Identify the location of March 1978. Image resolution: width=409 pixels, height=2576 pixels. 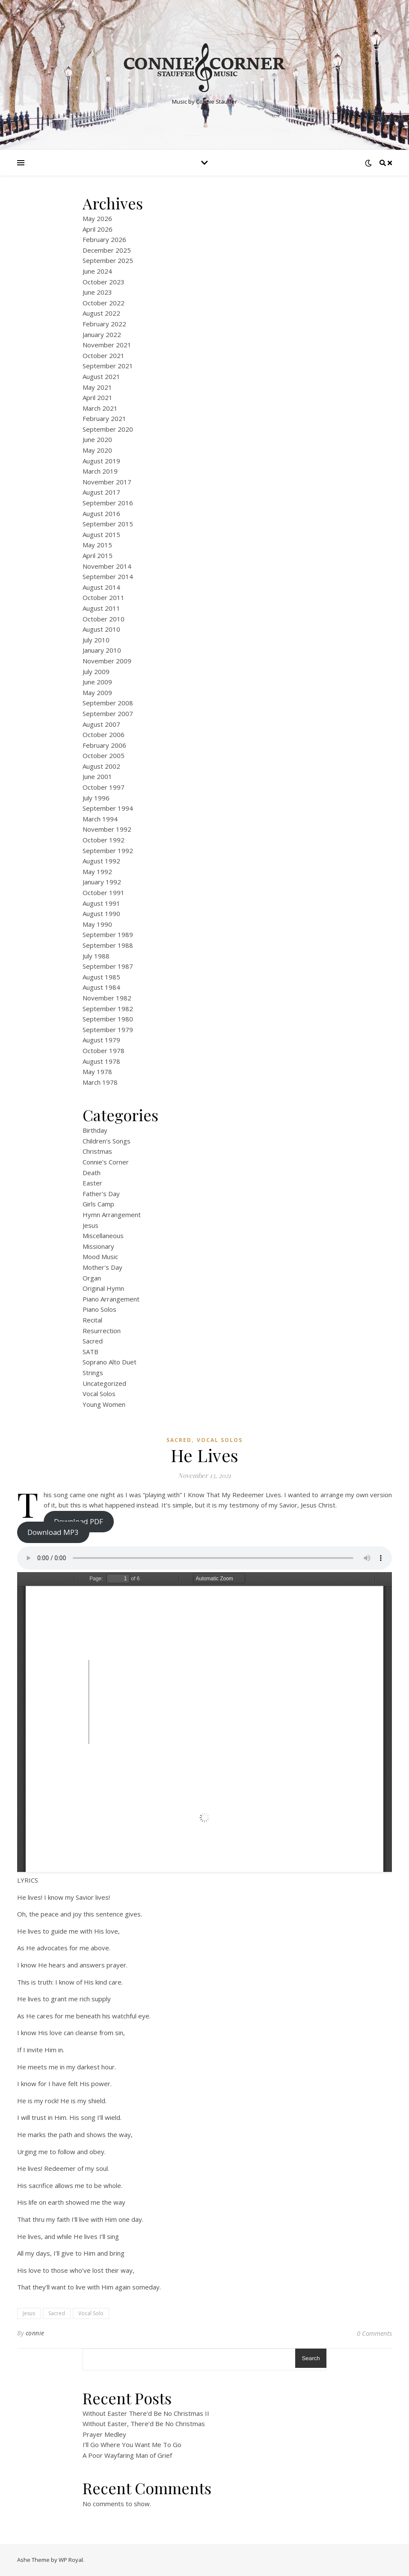
(100, 1082).